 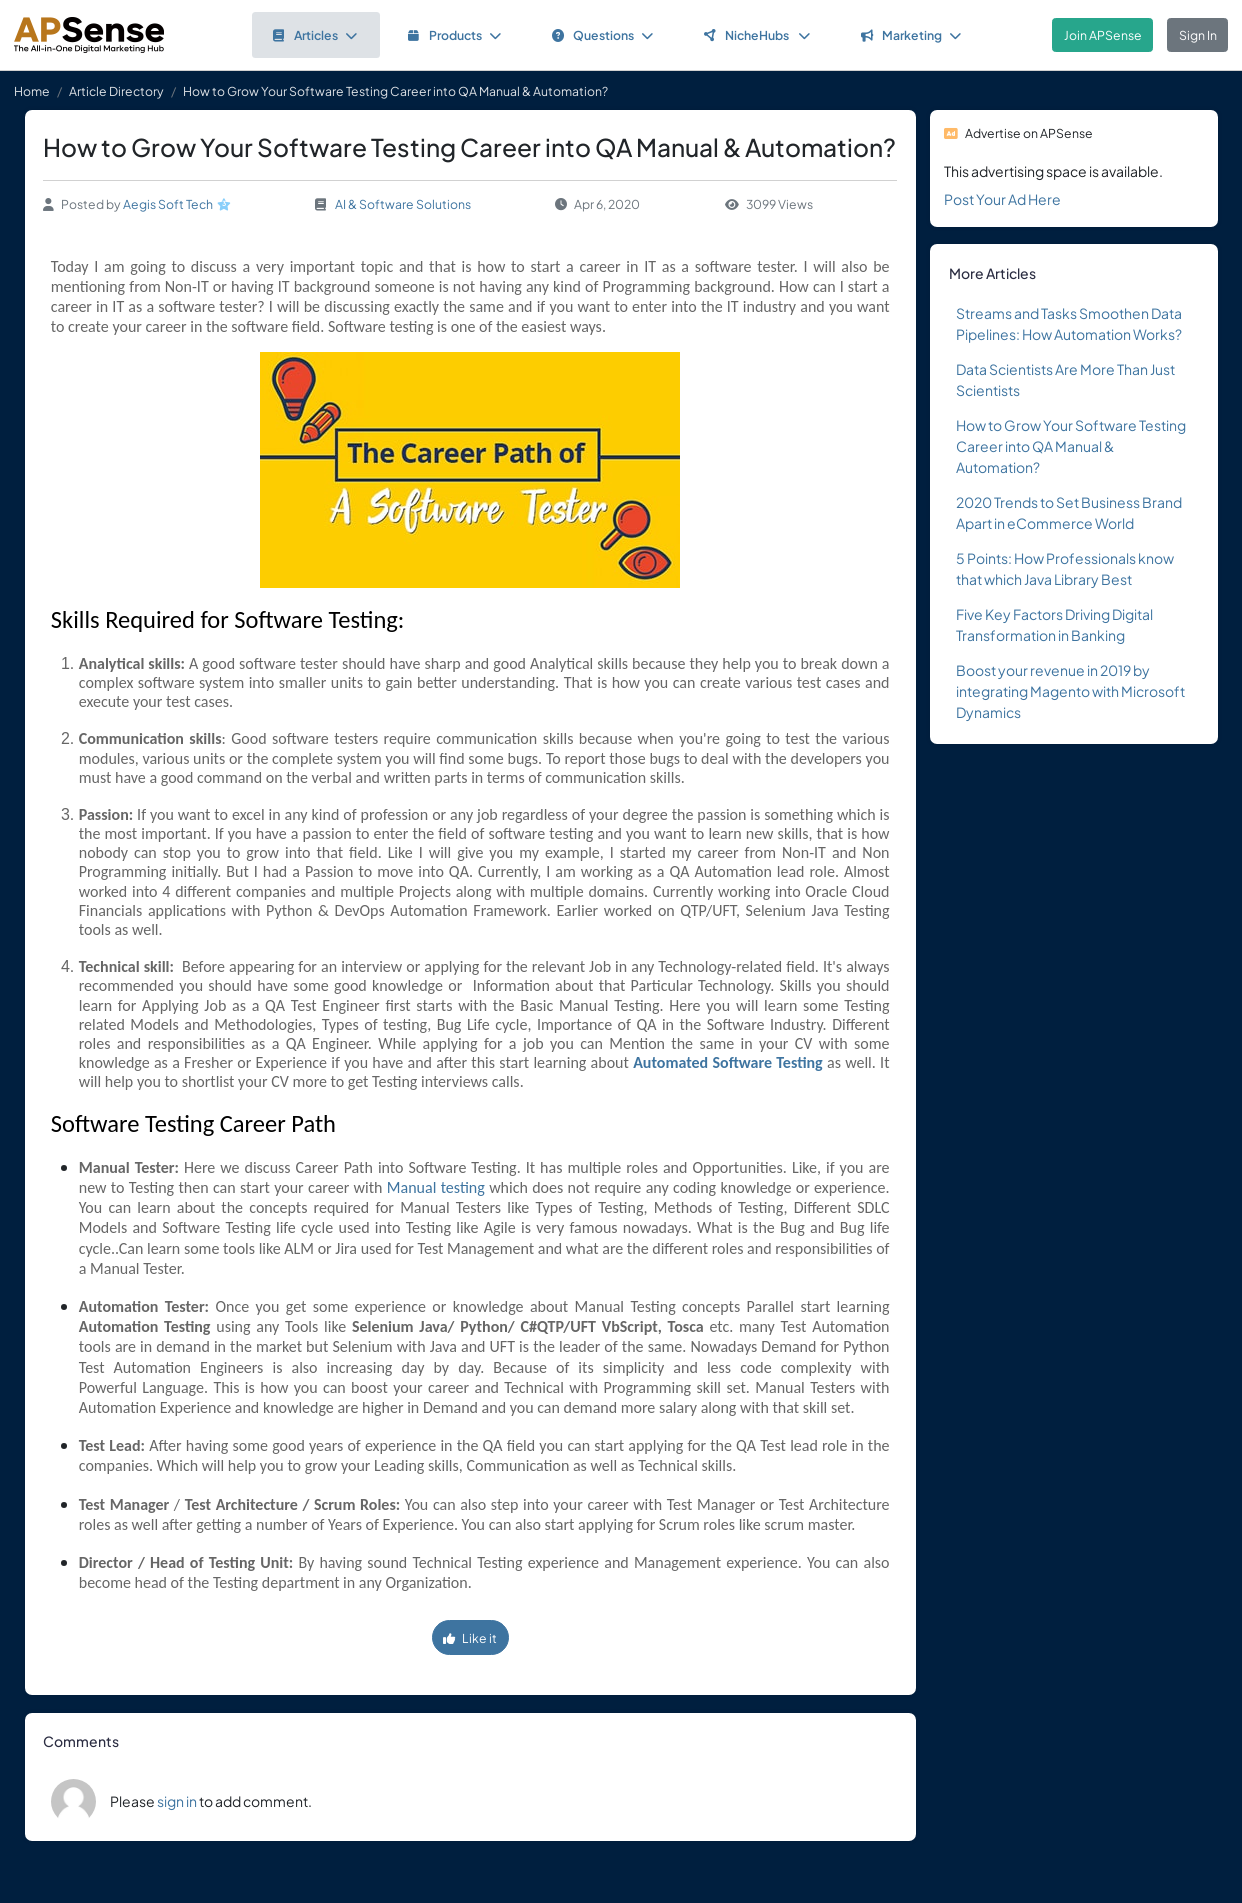 I want to click on Manual testing, so click(x=436, y=1187).